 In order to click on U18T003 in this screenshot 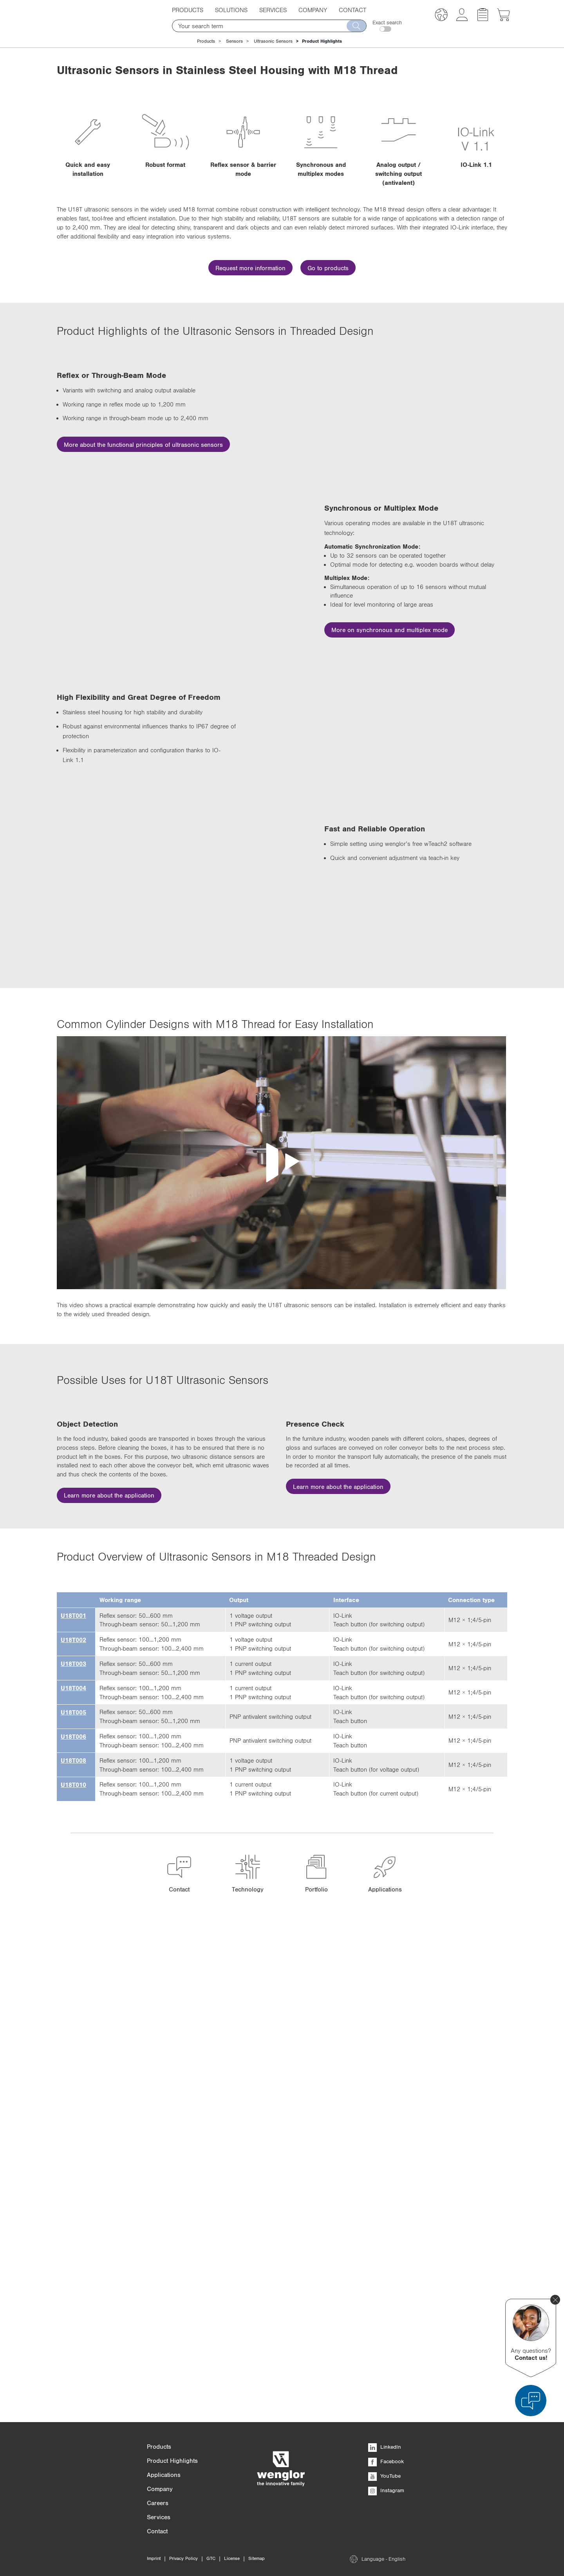, I will do `click(73, 2143)`.